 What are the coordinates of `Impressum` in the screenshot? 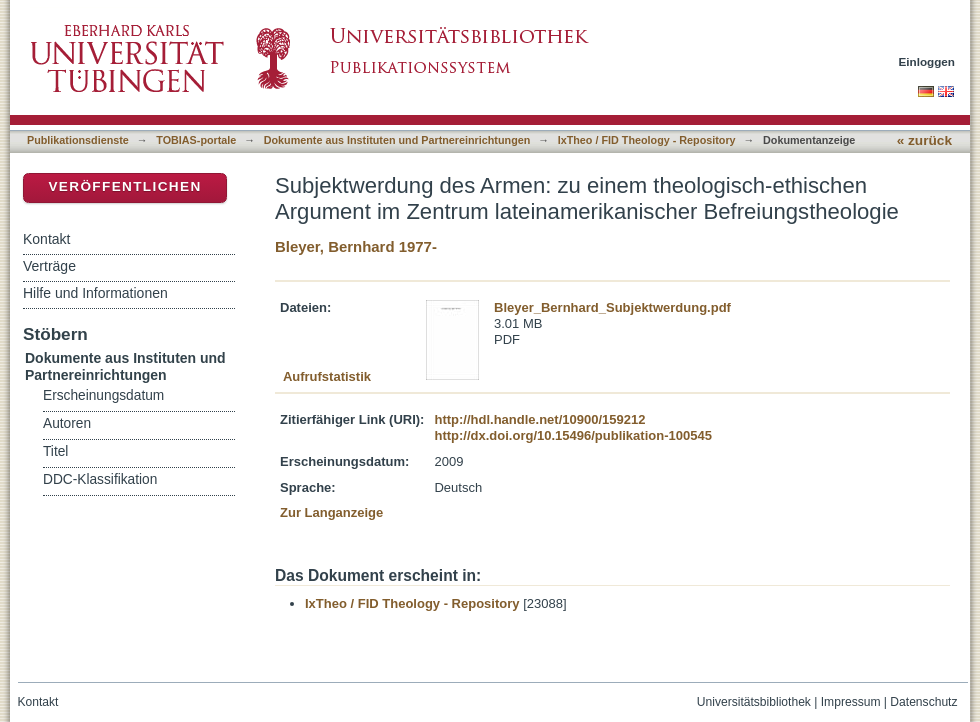 It's located at (851, 702).